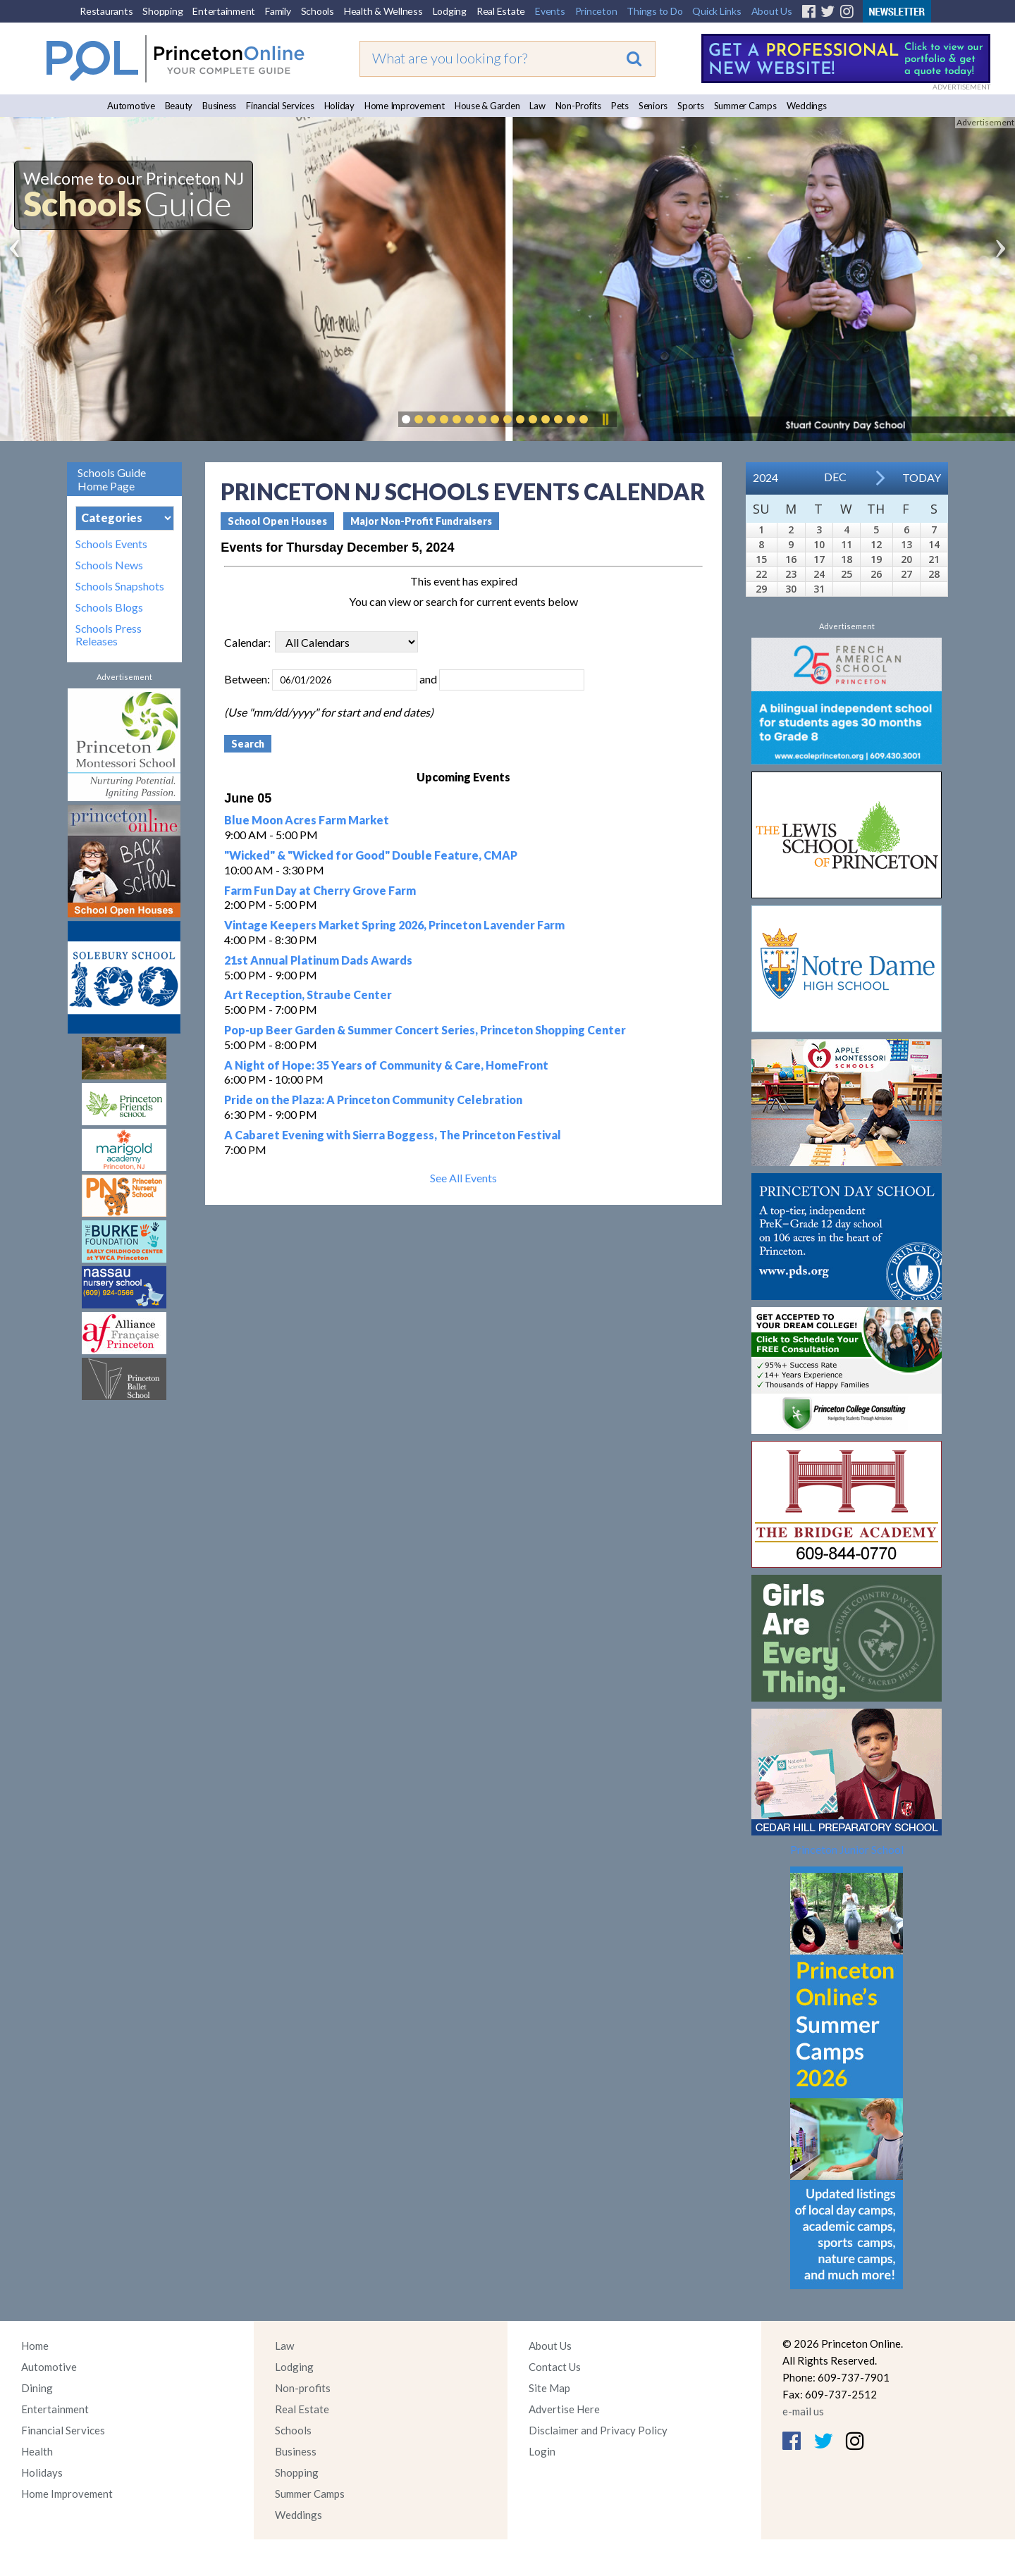  I want to click on Pride on the Plaza: A Princeton Community Celebration, so click(373, 1099).